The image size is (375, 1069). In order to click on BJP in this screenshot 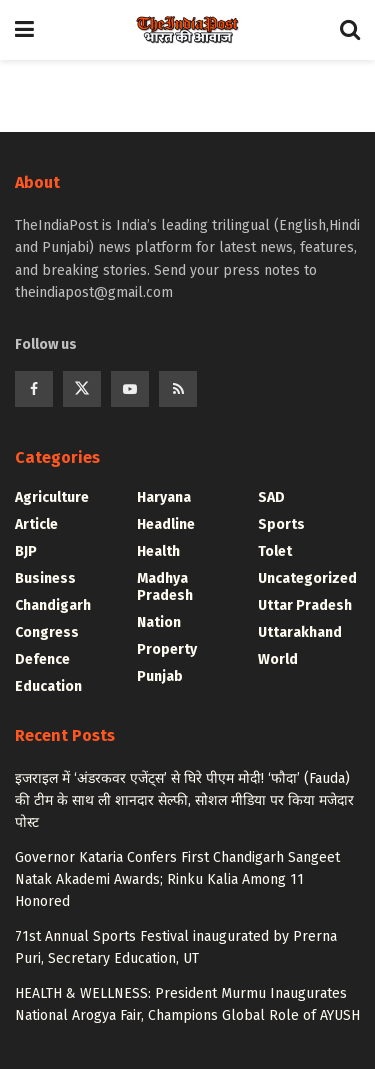, I will do `click(26, 551)`.